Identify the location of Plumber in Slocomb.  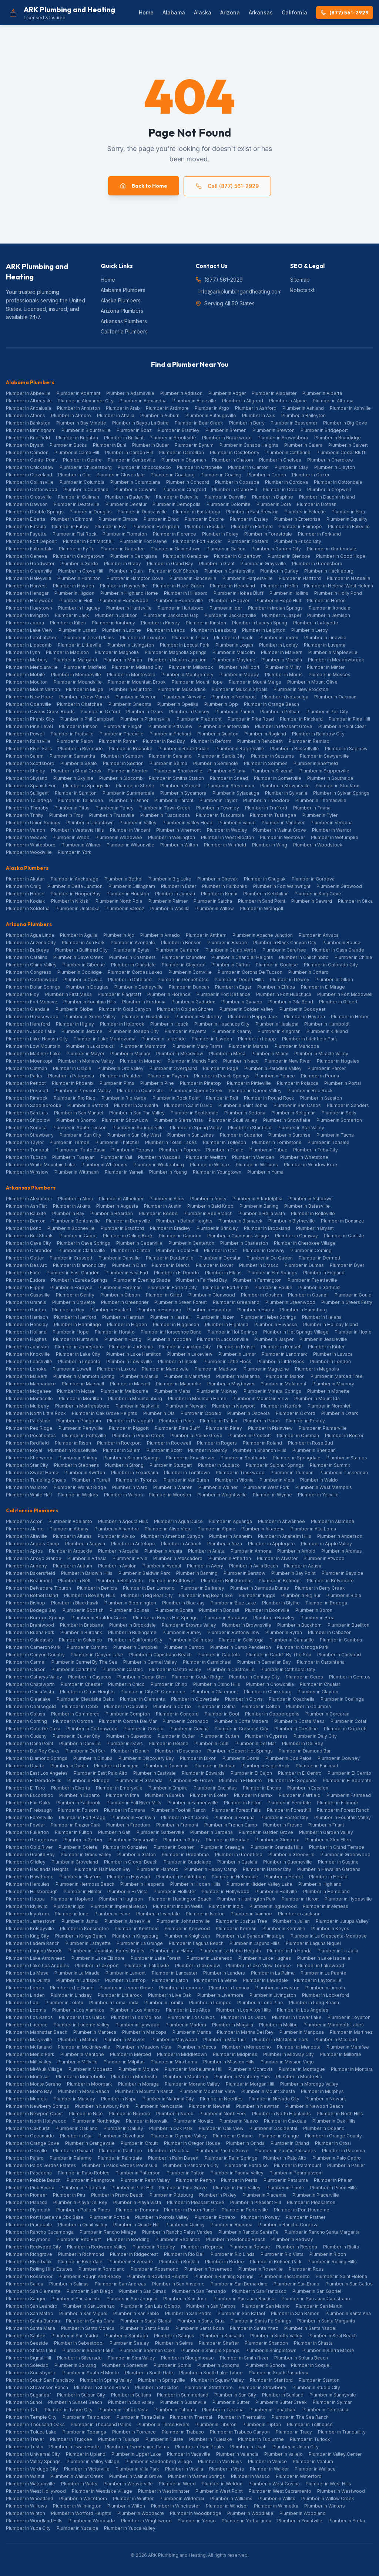
(121, 778).